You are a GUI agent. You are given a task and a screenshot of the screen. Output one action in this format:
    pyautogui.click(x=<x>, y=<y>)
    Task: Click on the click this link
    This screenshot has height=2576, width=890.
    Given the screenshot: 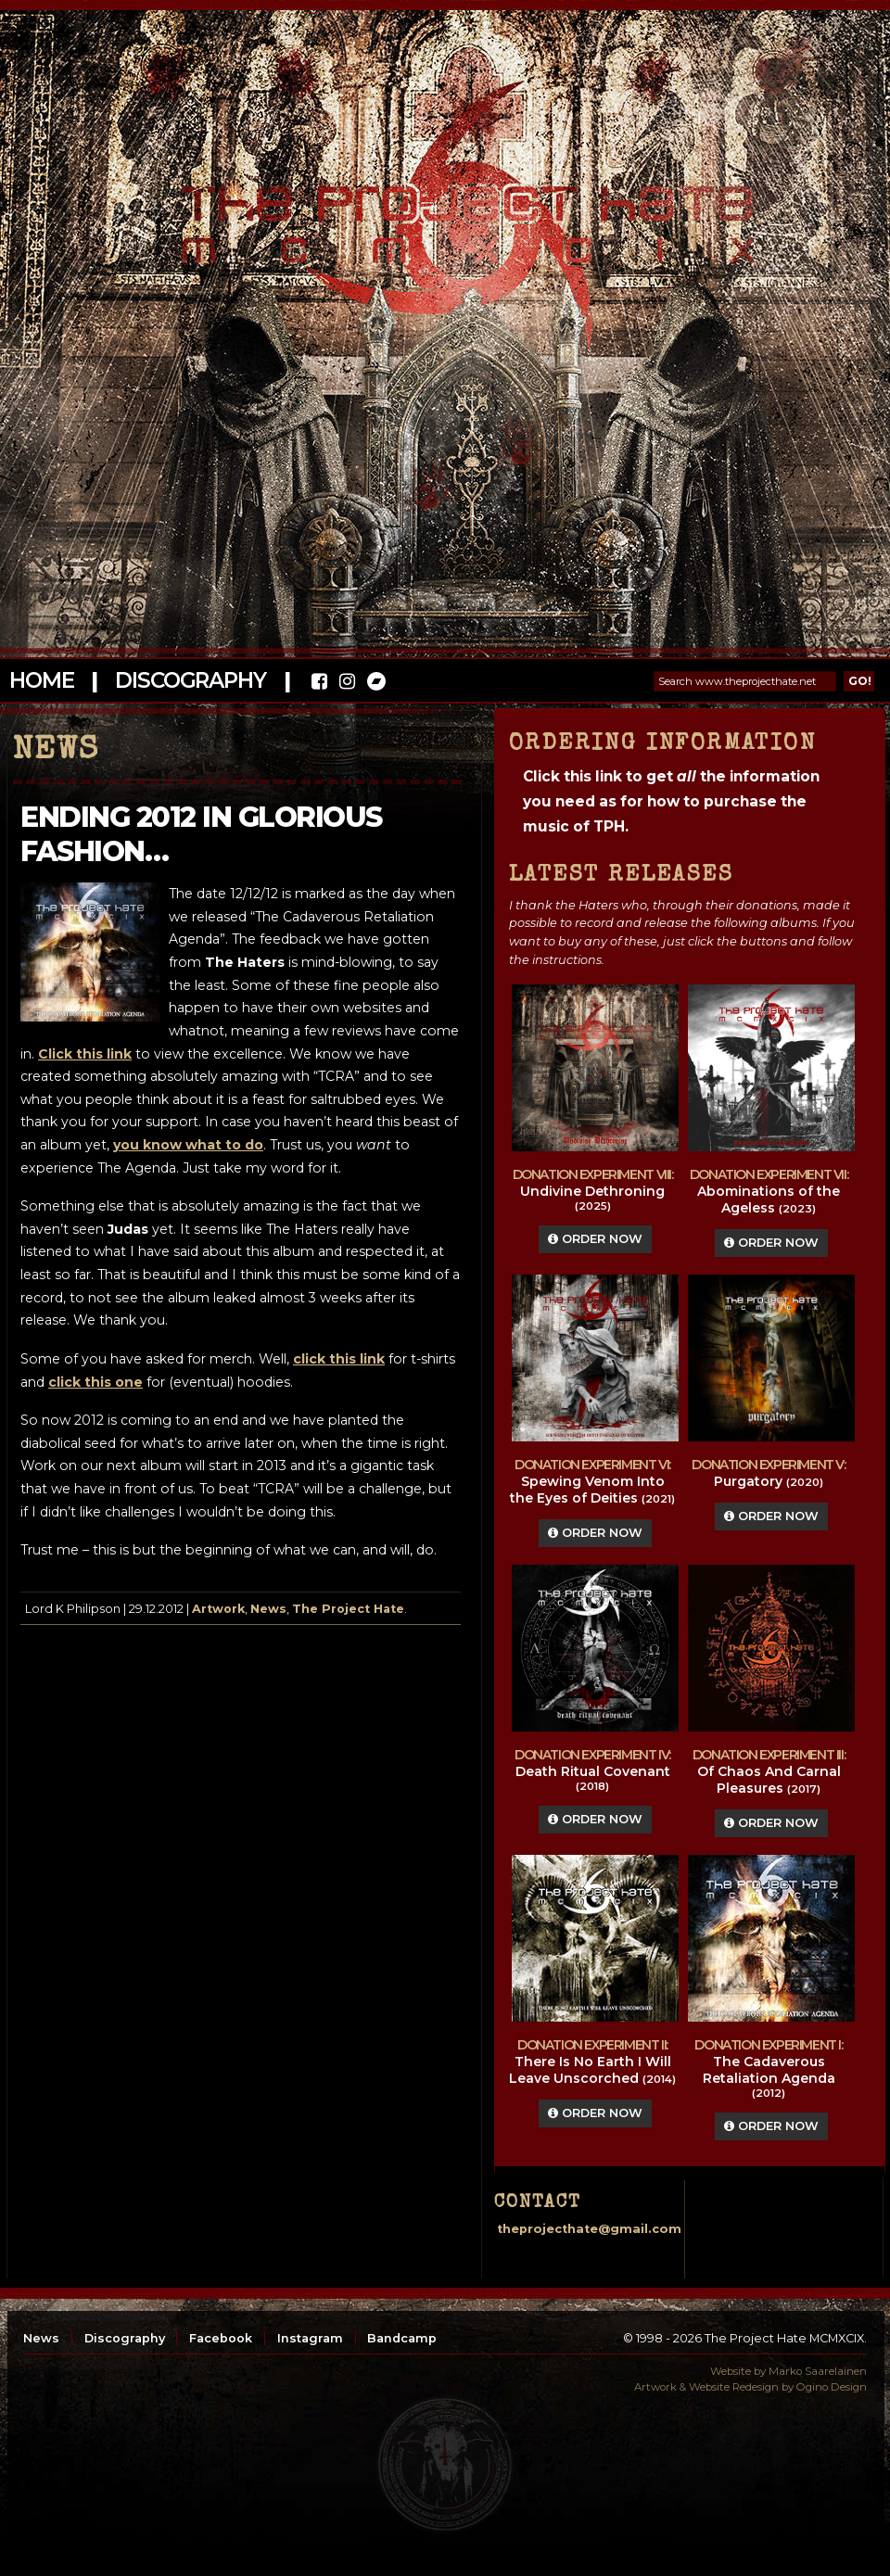 What is the action you would take?
    pyautogui.click(x=339, y=1359)
    